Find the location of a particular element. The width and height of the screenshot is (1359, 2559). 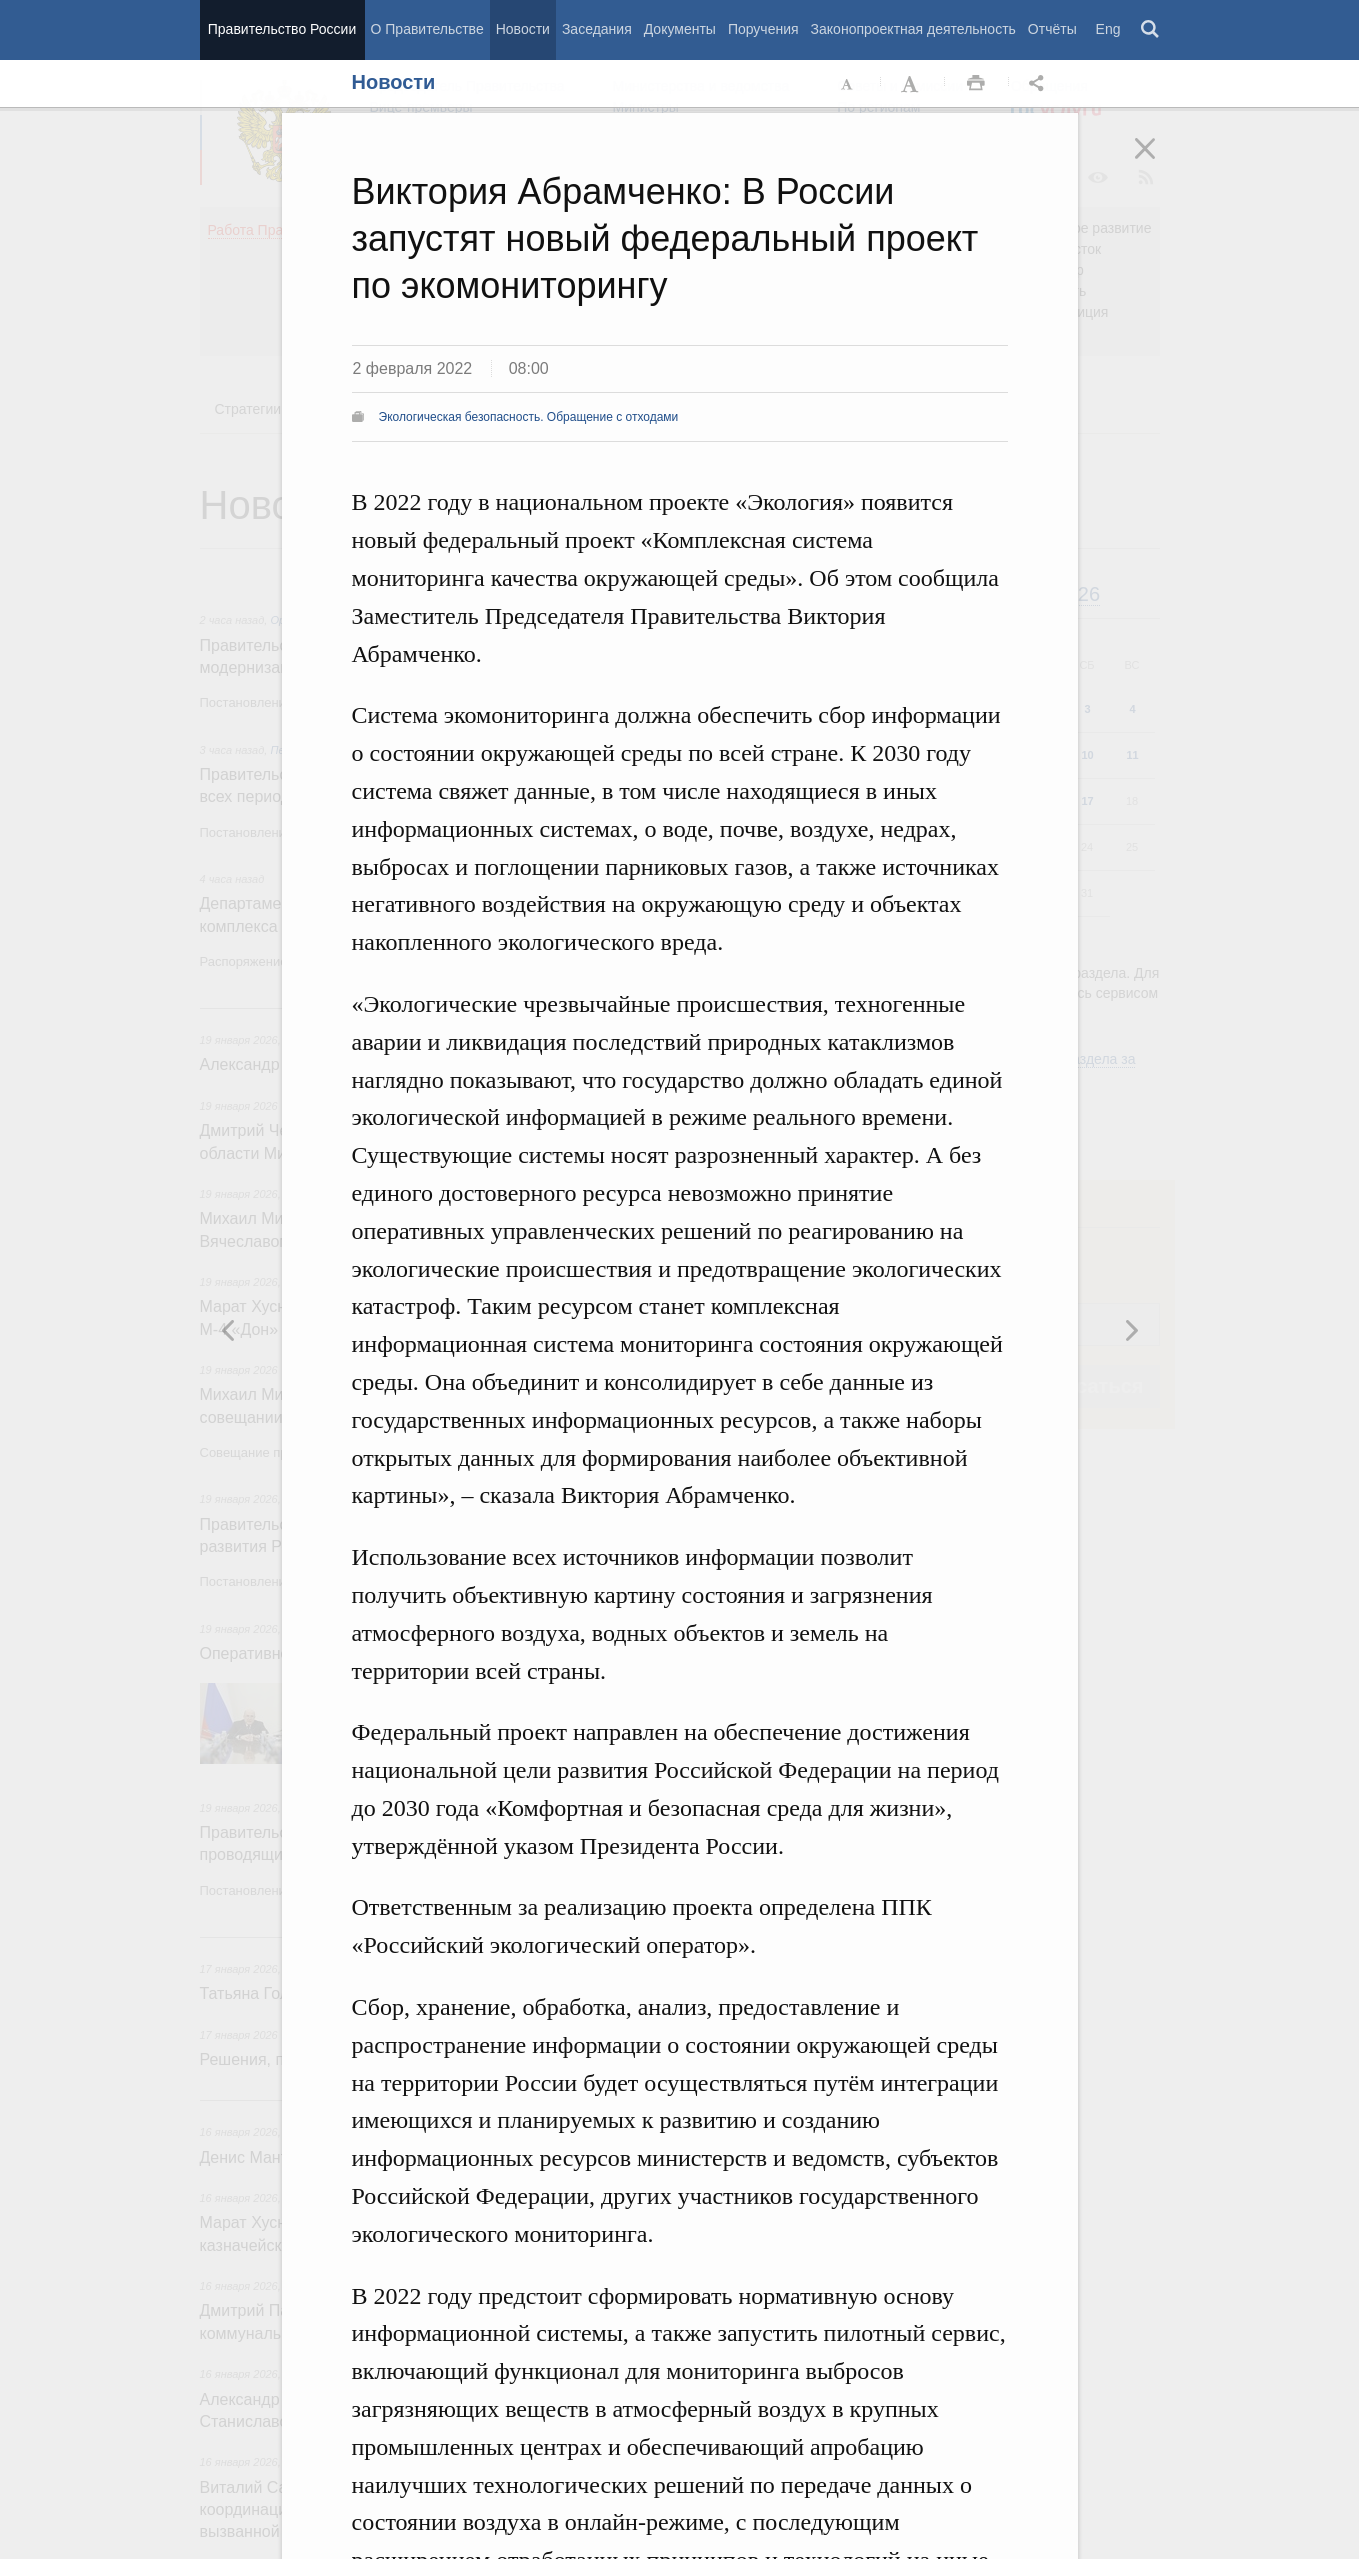

Отчёты is located at coordinates (1052, 29).